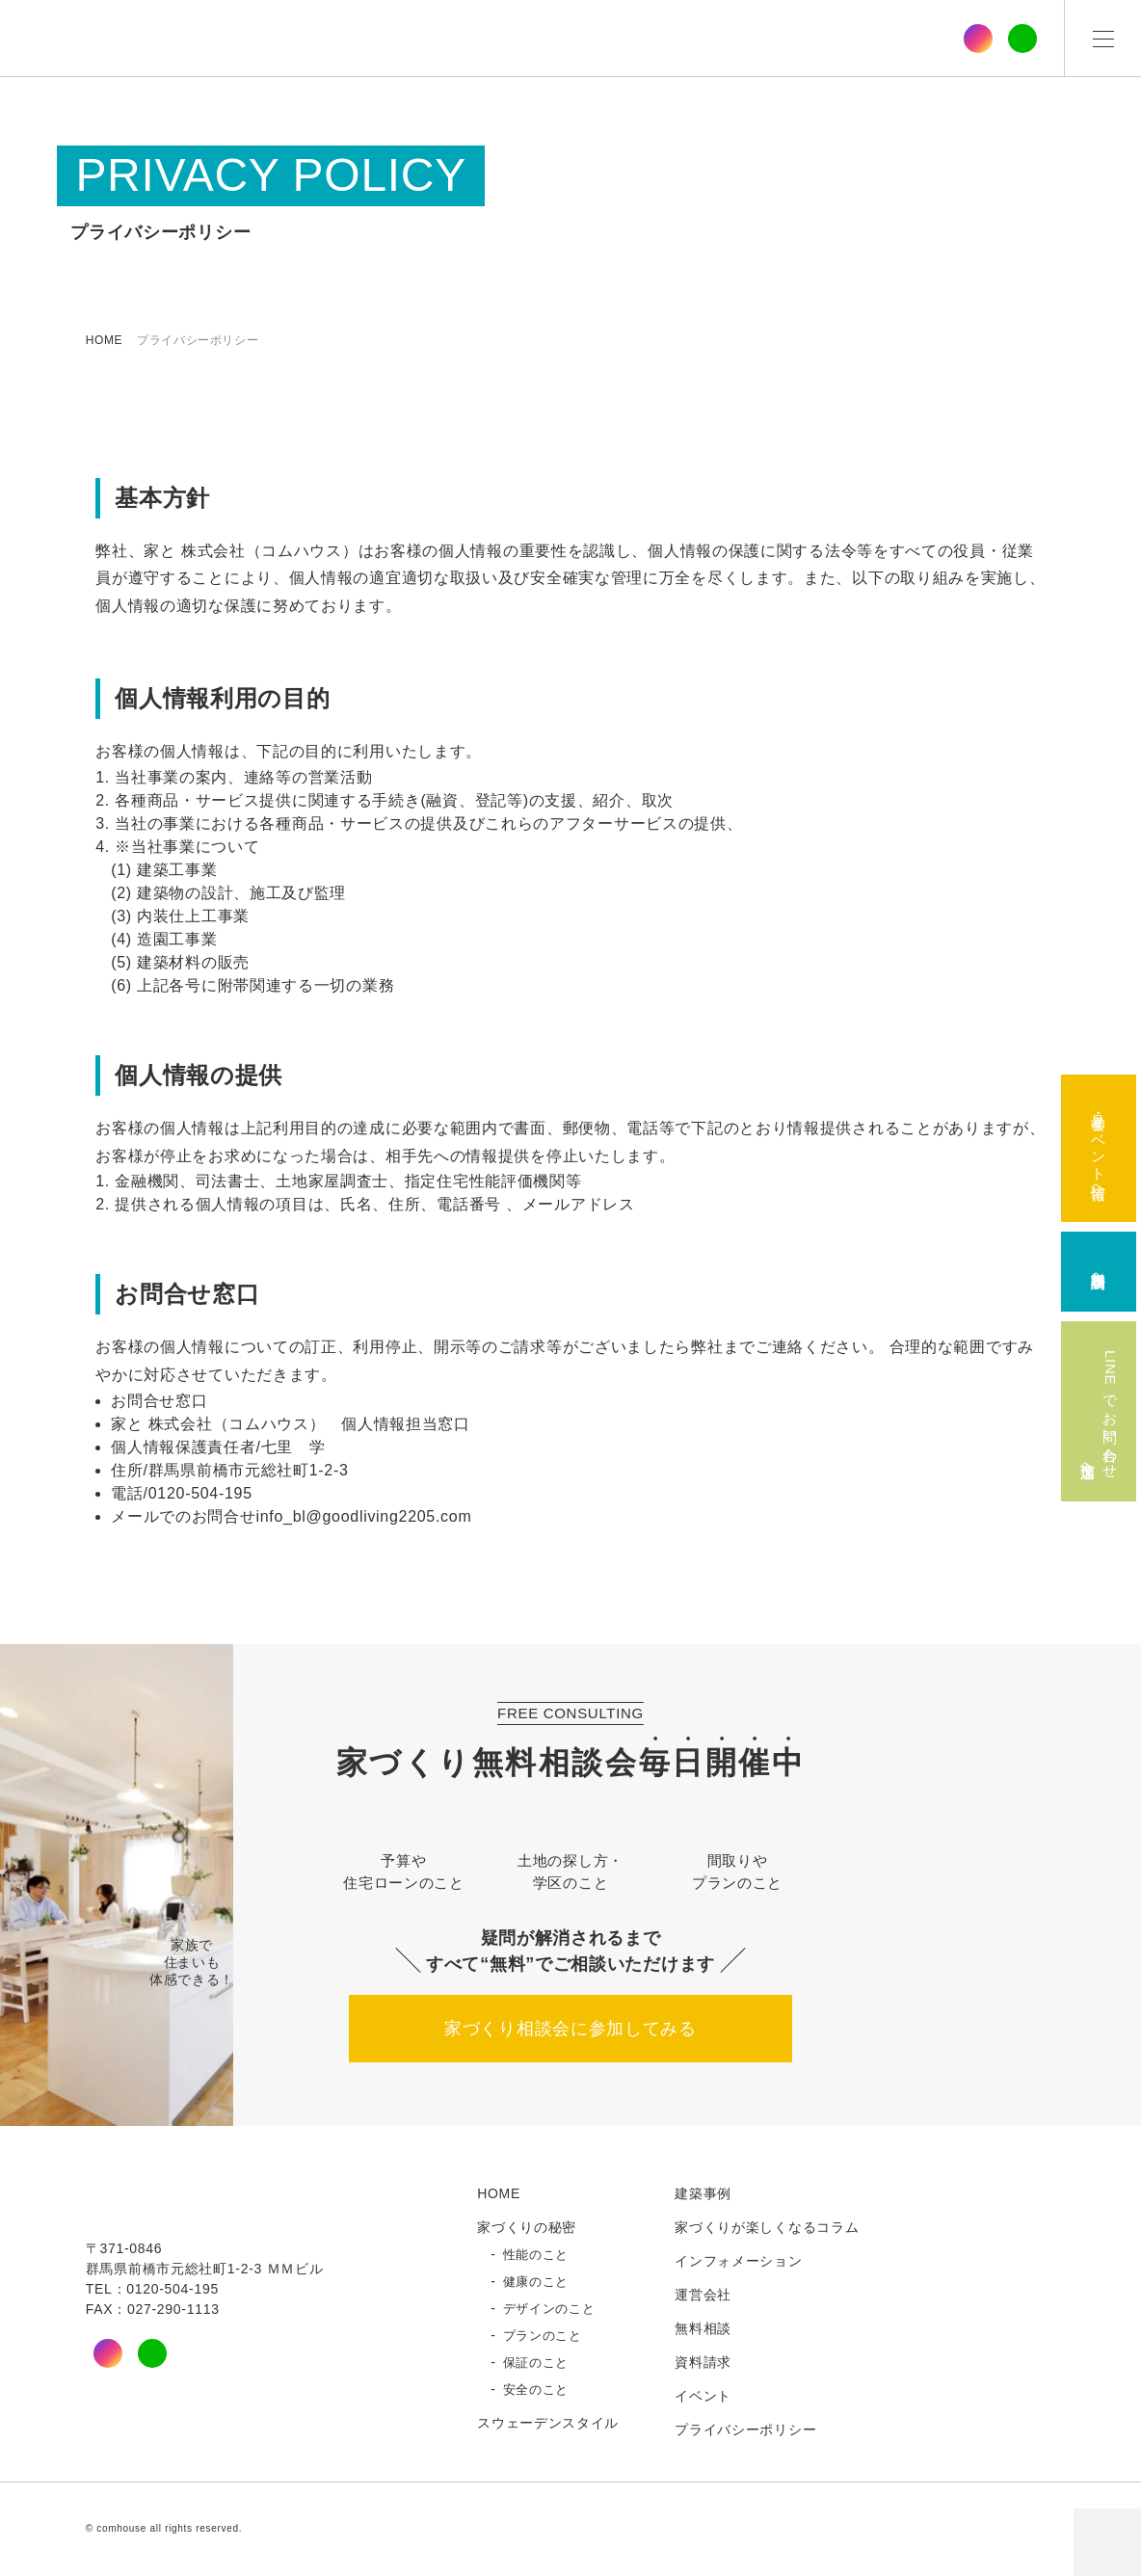 This screenshot has height=2576, width=1141. I want to click on 0120-504-195, so click(200, 1494).